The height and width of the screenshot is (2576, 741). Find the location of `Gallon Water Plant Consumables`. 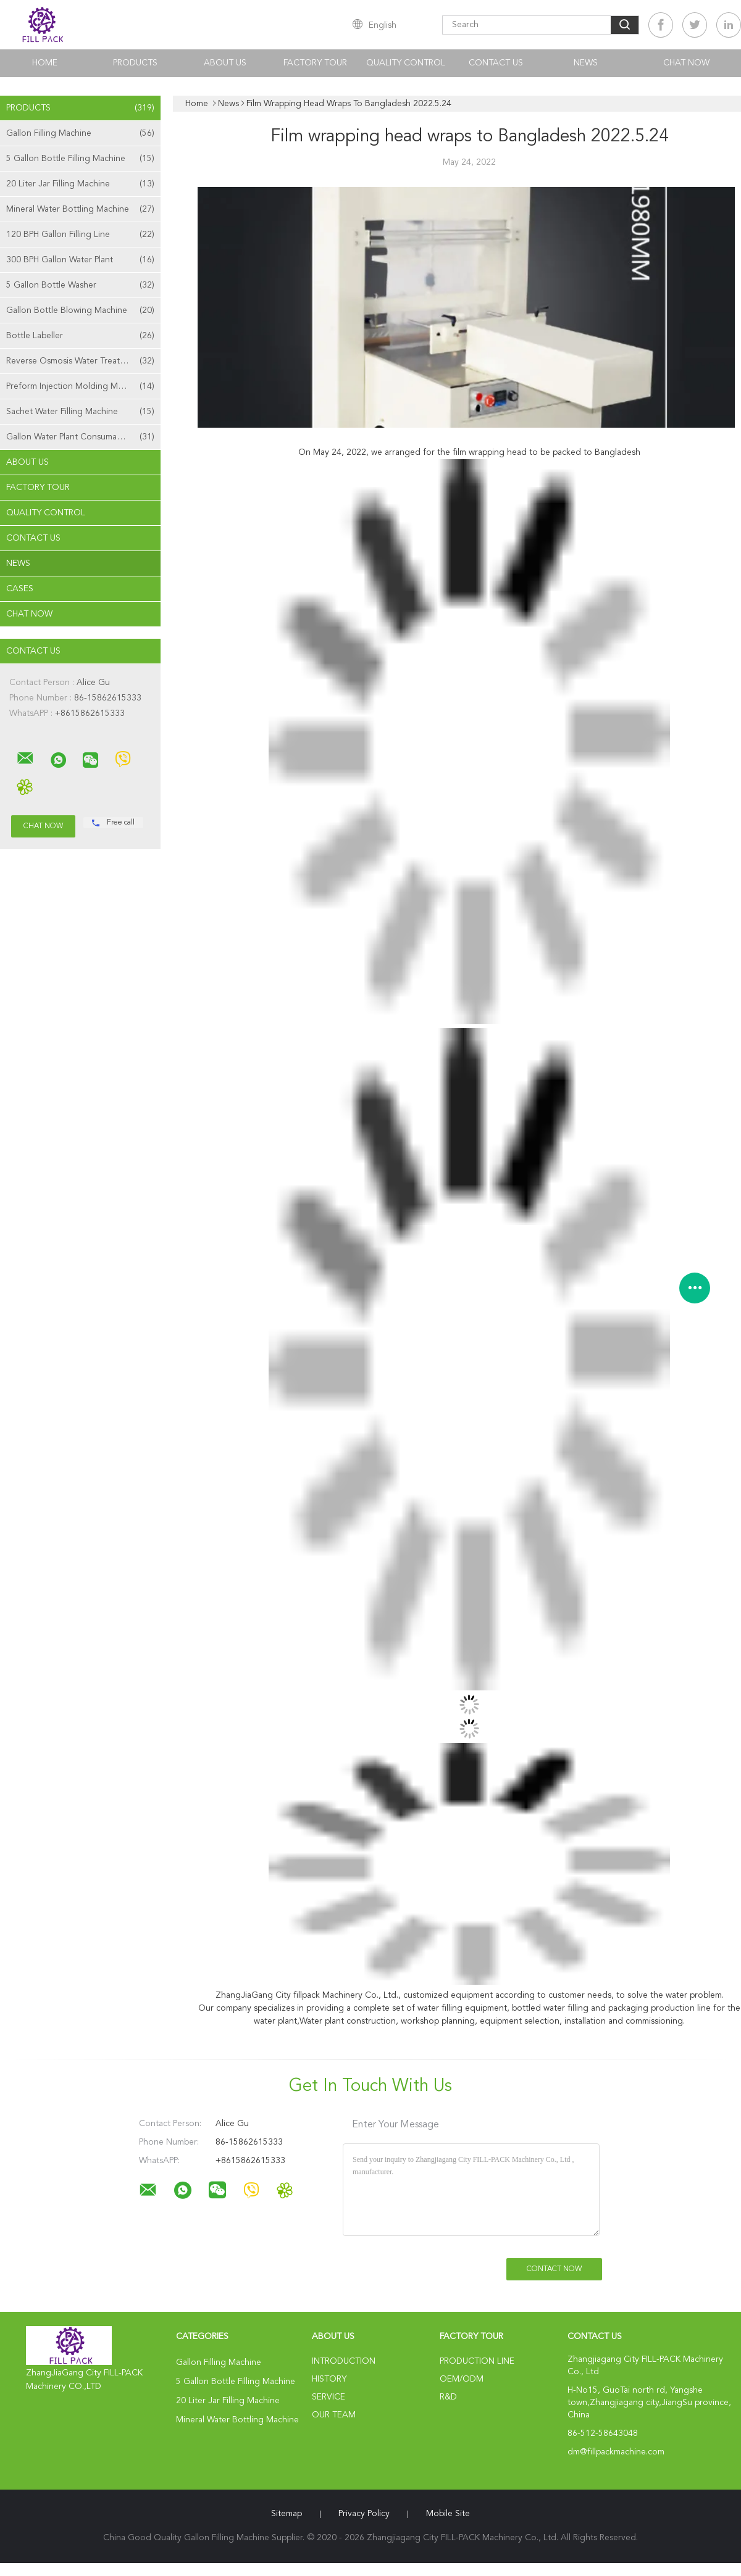

Gallon Water Plant Consumables is located at coordinates (80, 437).